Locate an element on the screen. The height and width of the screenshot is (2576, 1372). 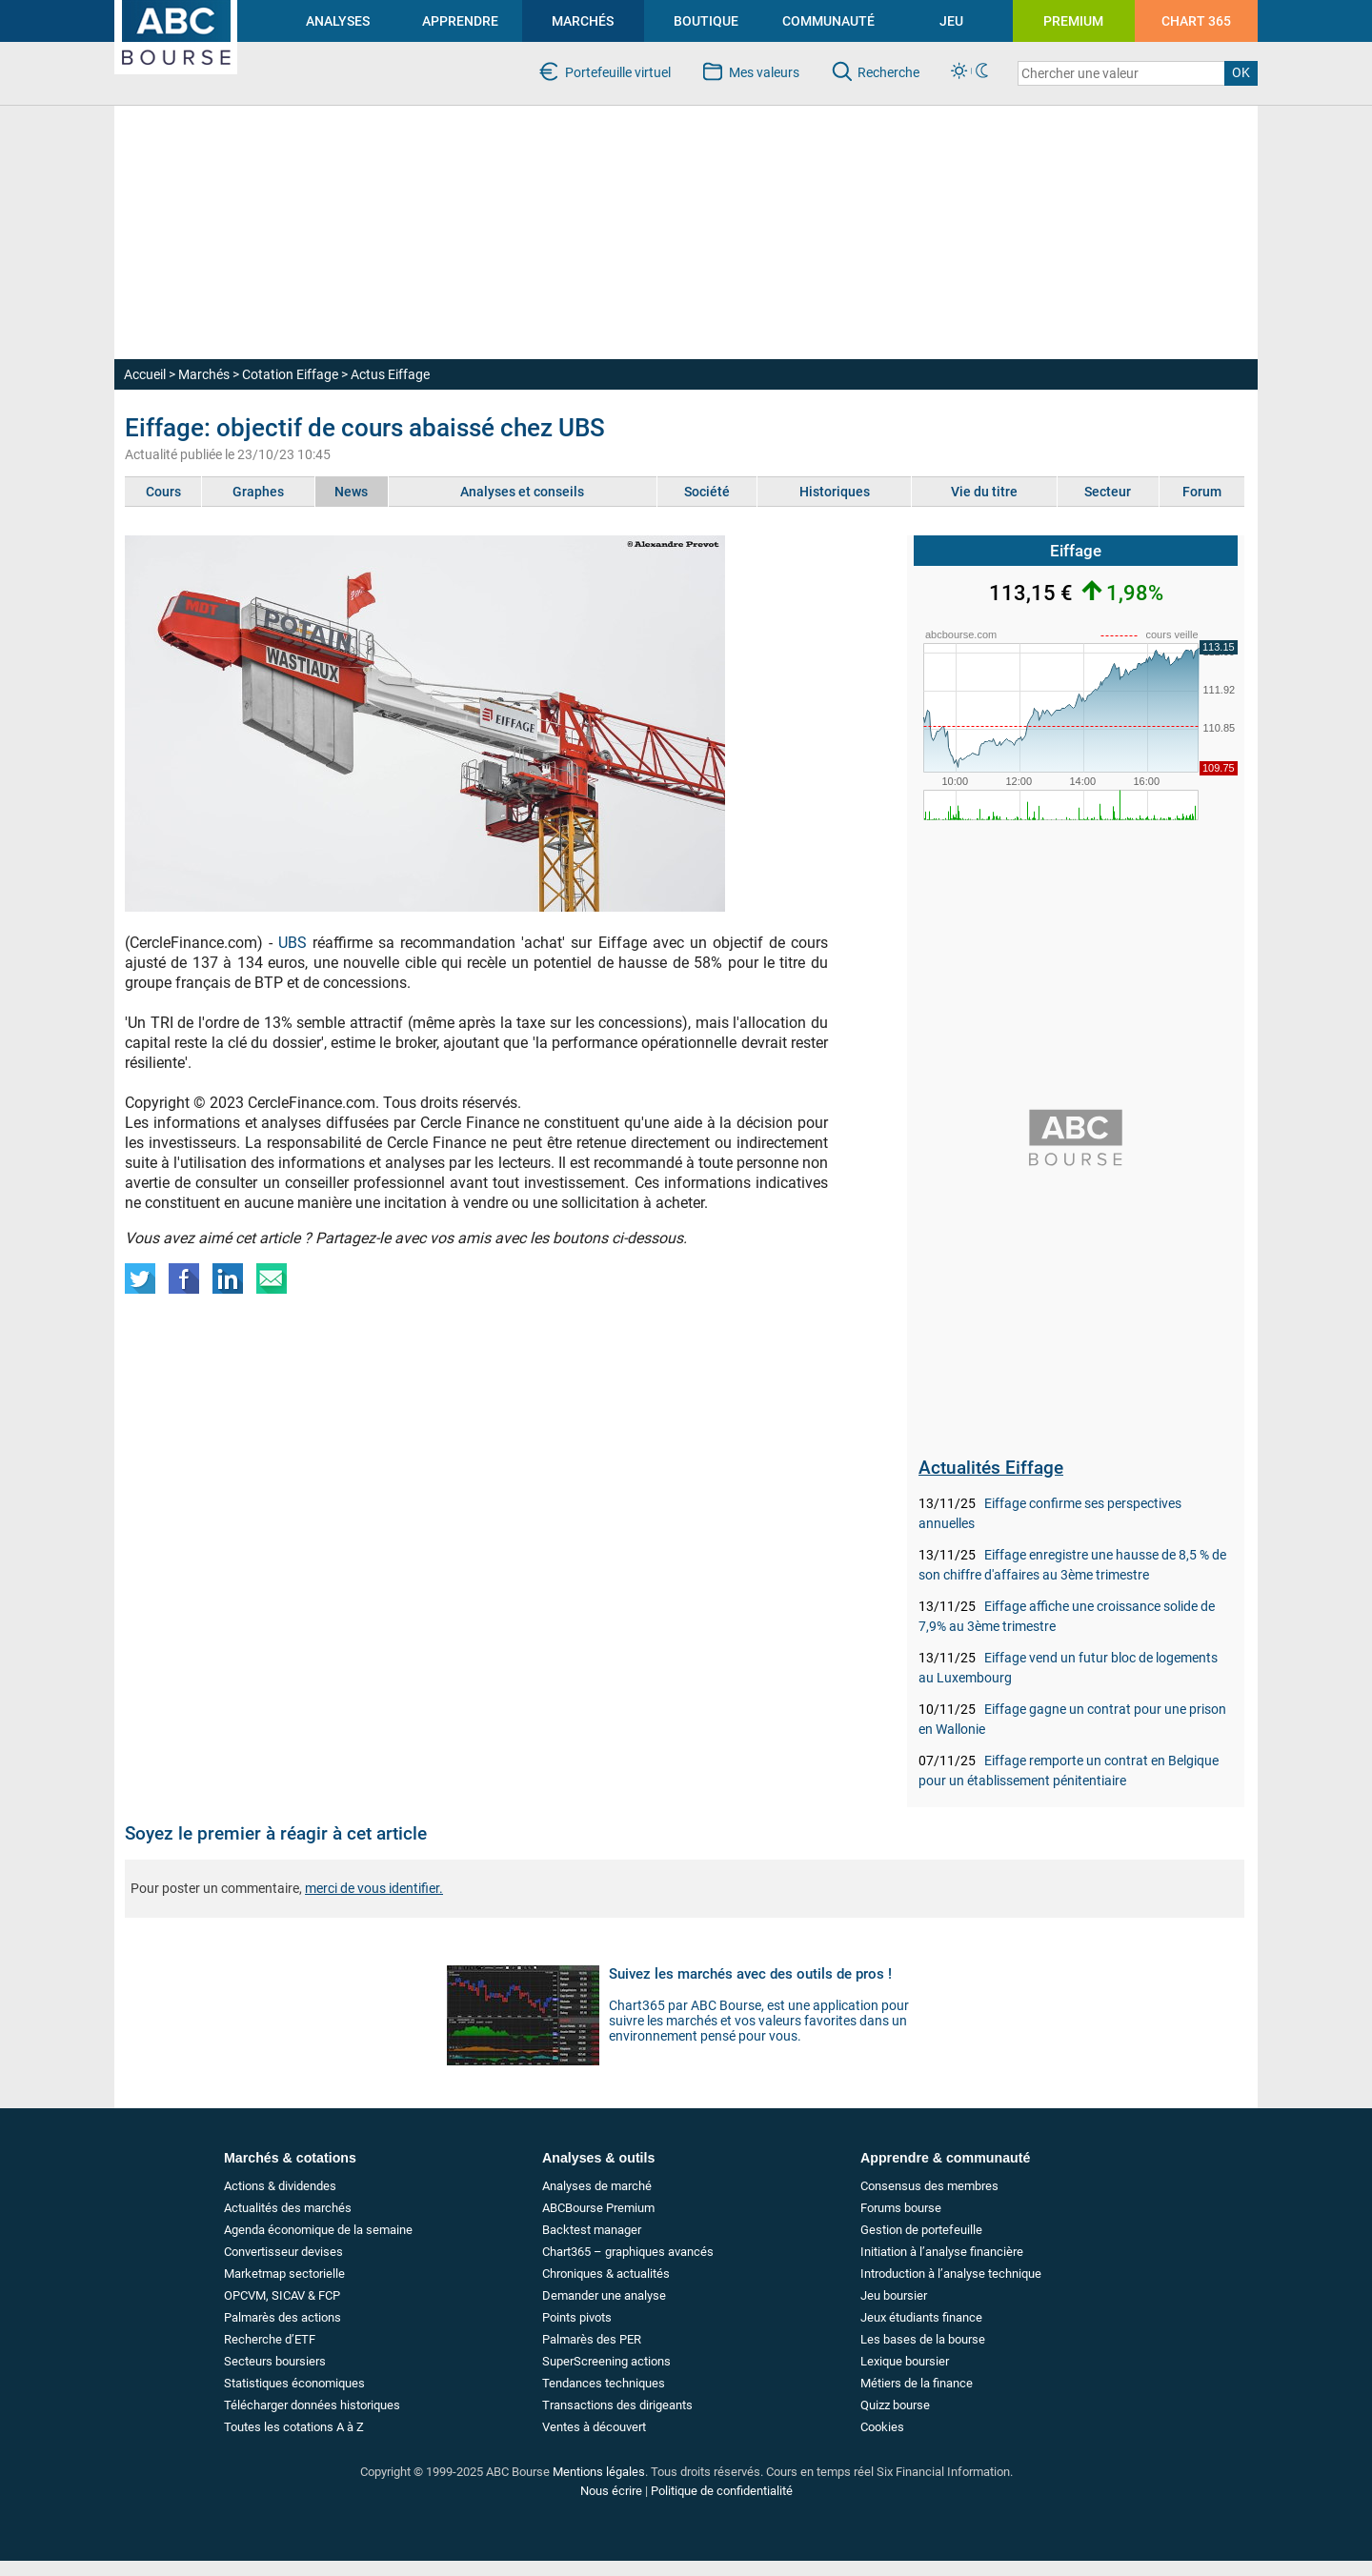
Consensus des membres is located at coordinates (929, 2186).